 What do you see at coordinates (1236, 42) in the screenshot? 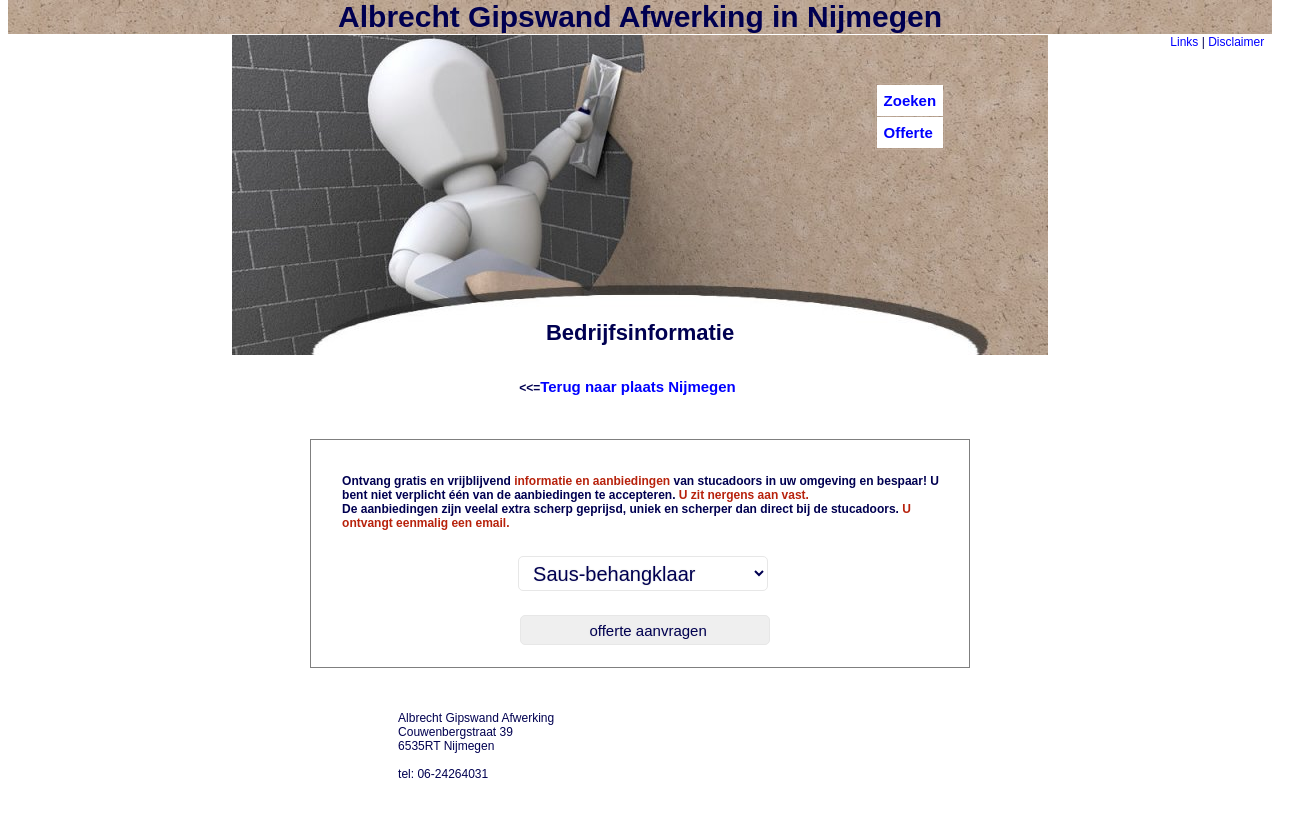
I see `Disclaimer` at bounding box center [1236, 42].